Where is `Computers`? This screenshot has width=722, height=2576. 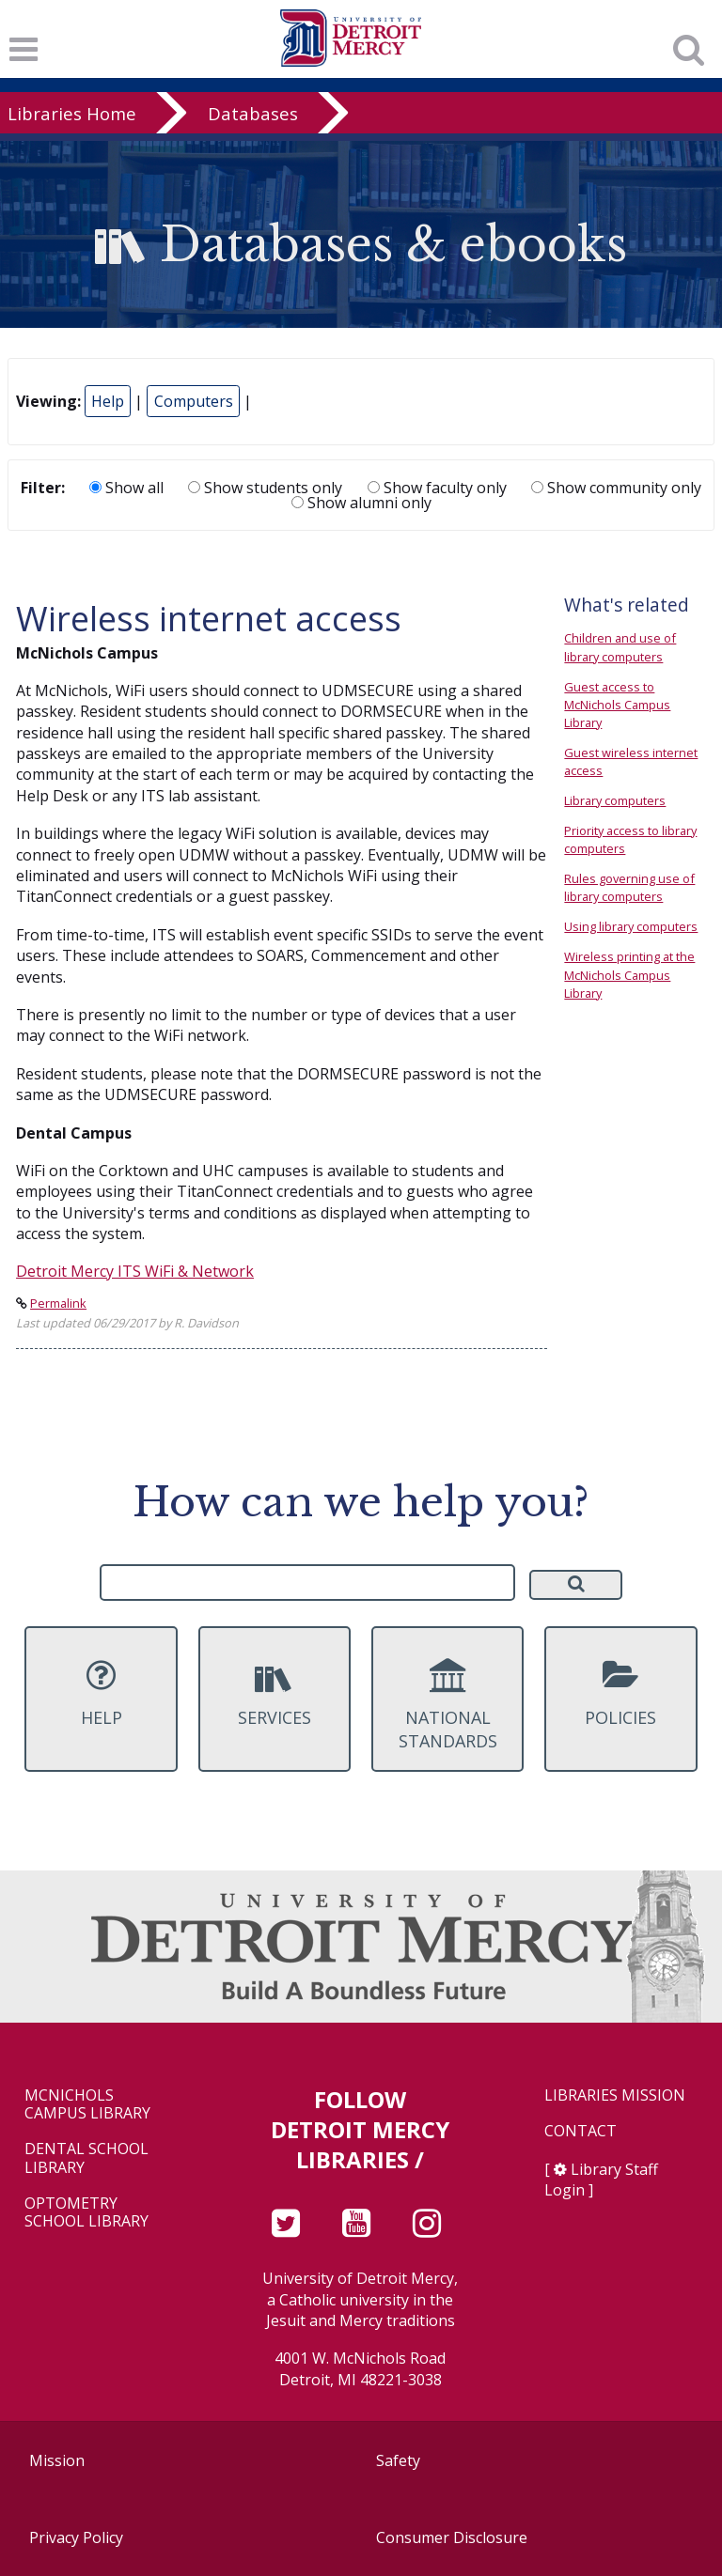
Computers is located at coordinates (193, 401).